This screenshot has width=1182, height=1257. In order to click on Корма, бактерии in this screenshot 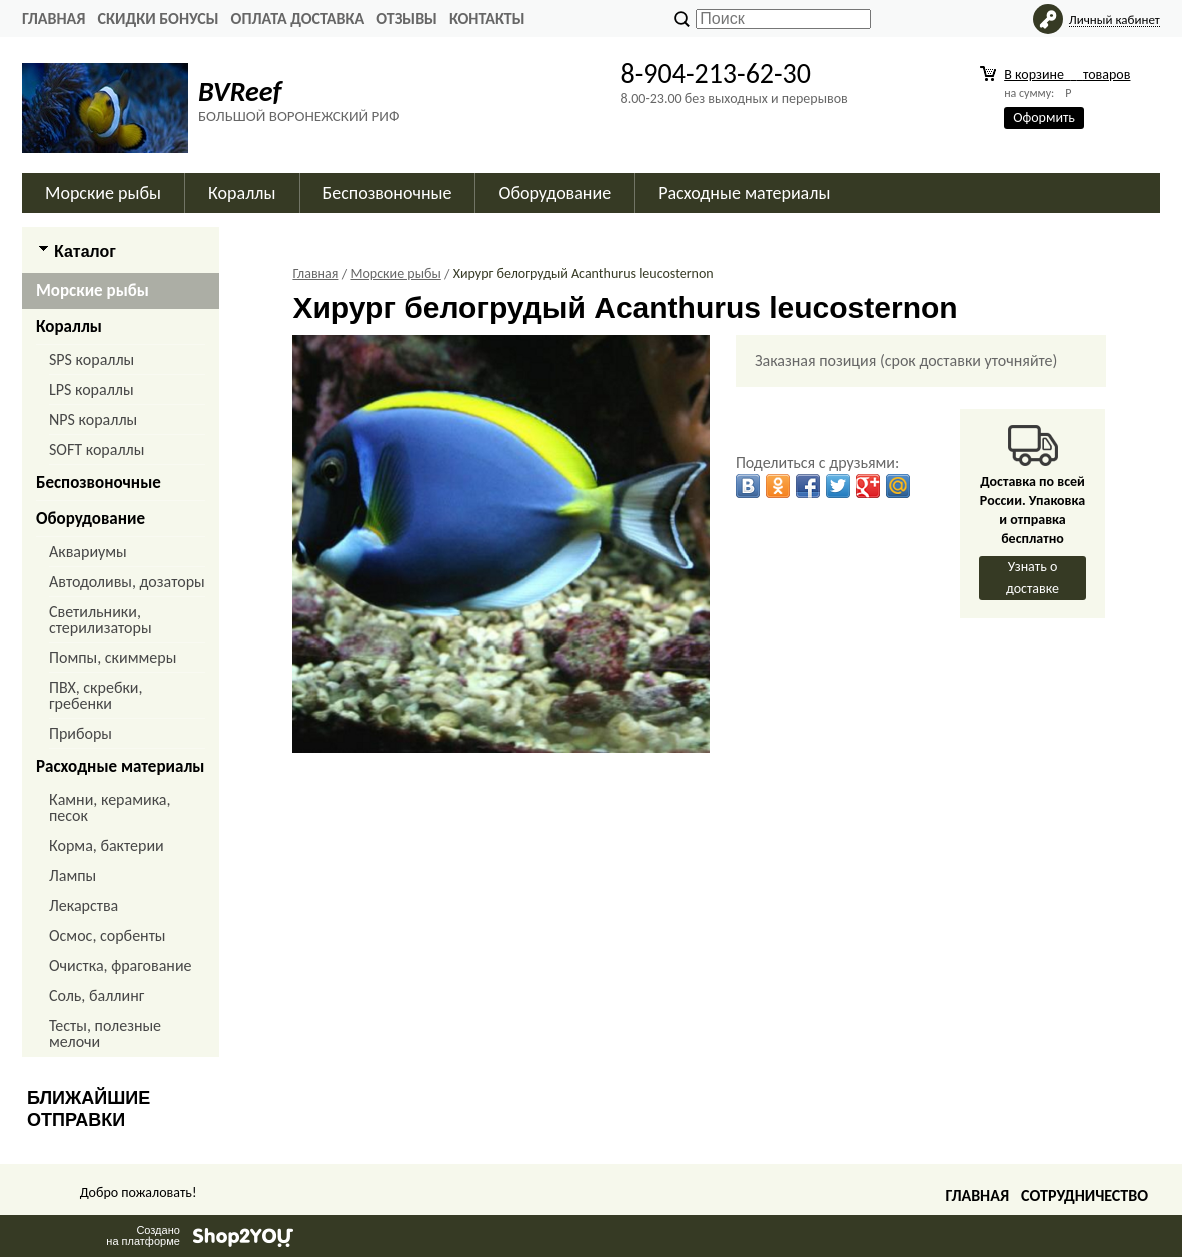, I will do `click(106, 845)`.